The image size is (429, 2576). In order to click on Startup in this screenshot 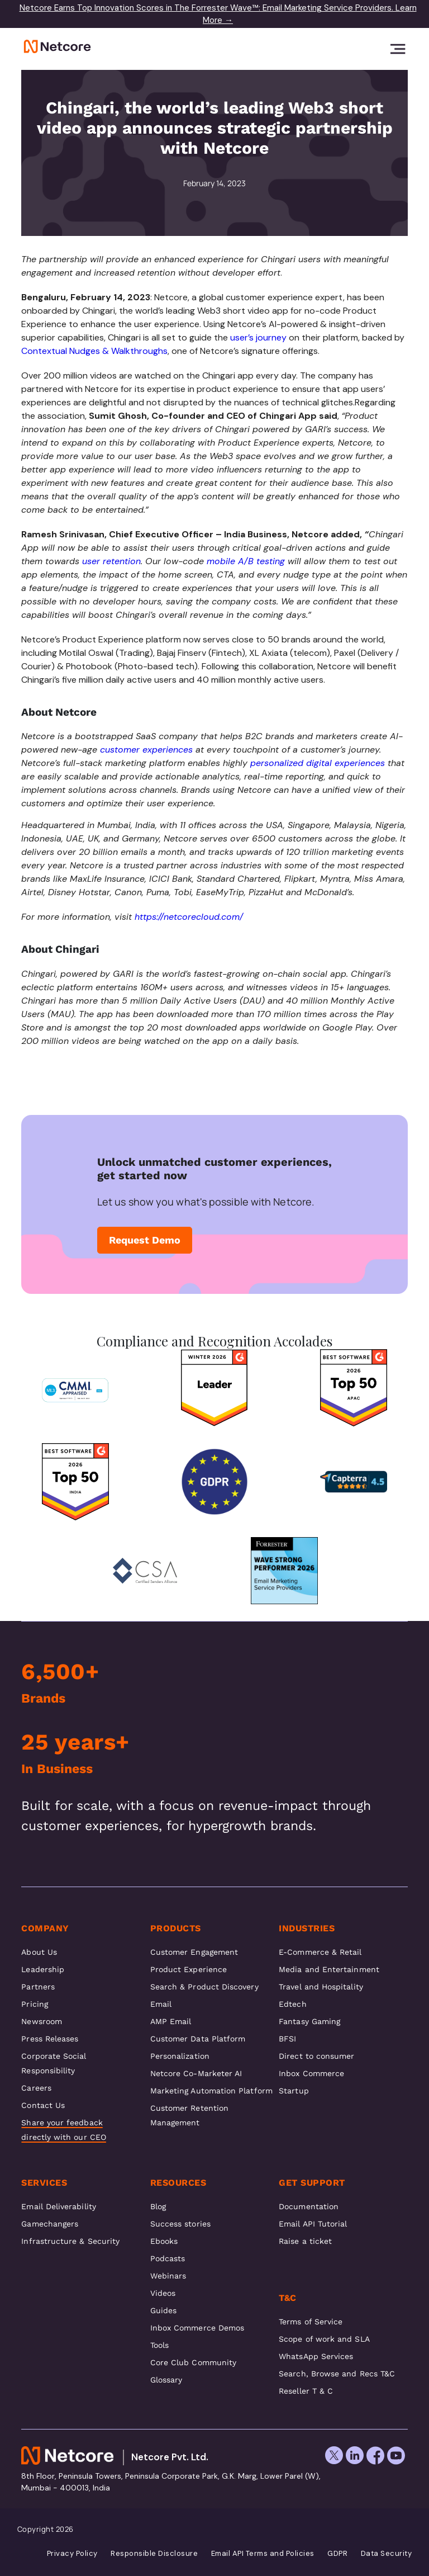, I will do `click(294, 2090)`.